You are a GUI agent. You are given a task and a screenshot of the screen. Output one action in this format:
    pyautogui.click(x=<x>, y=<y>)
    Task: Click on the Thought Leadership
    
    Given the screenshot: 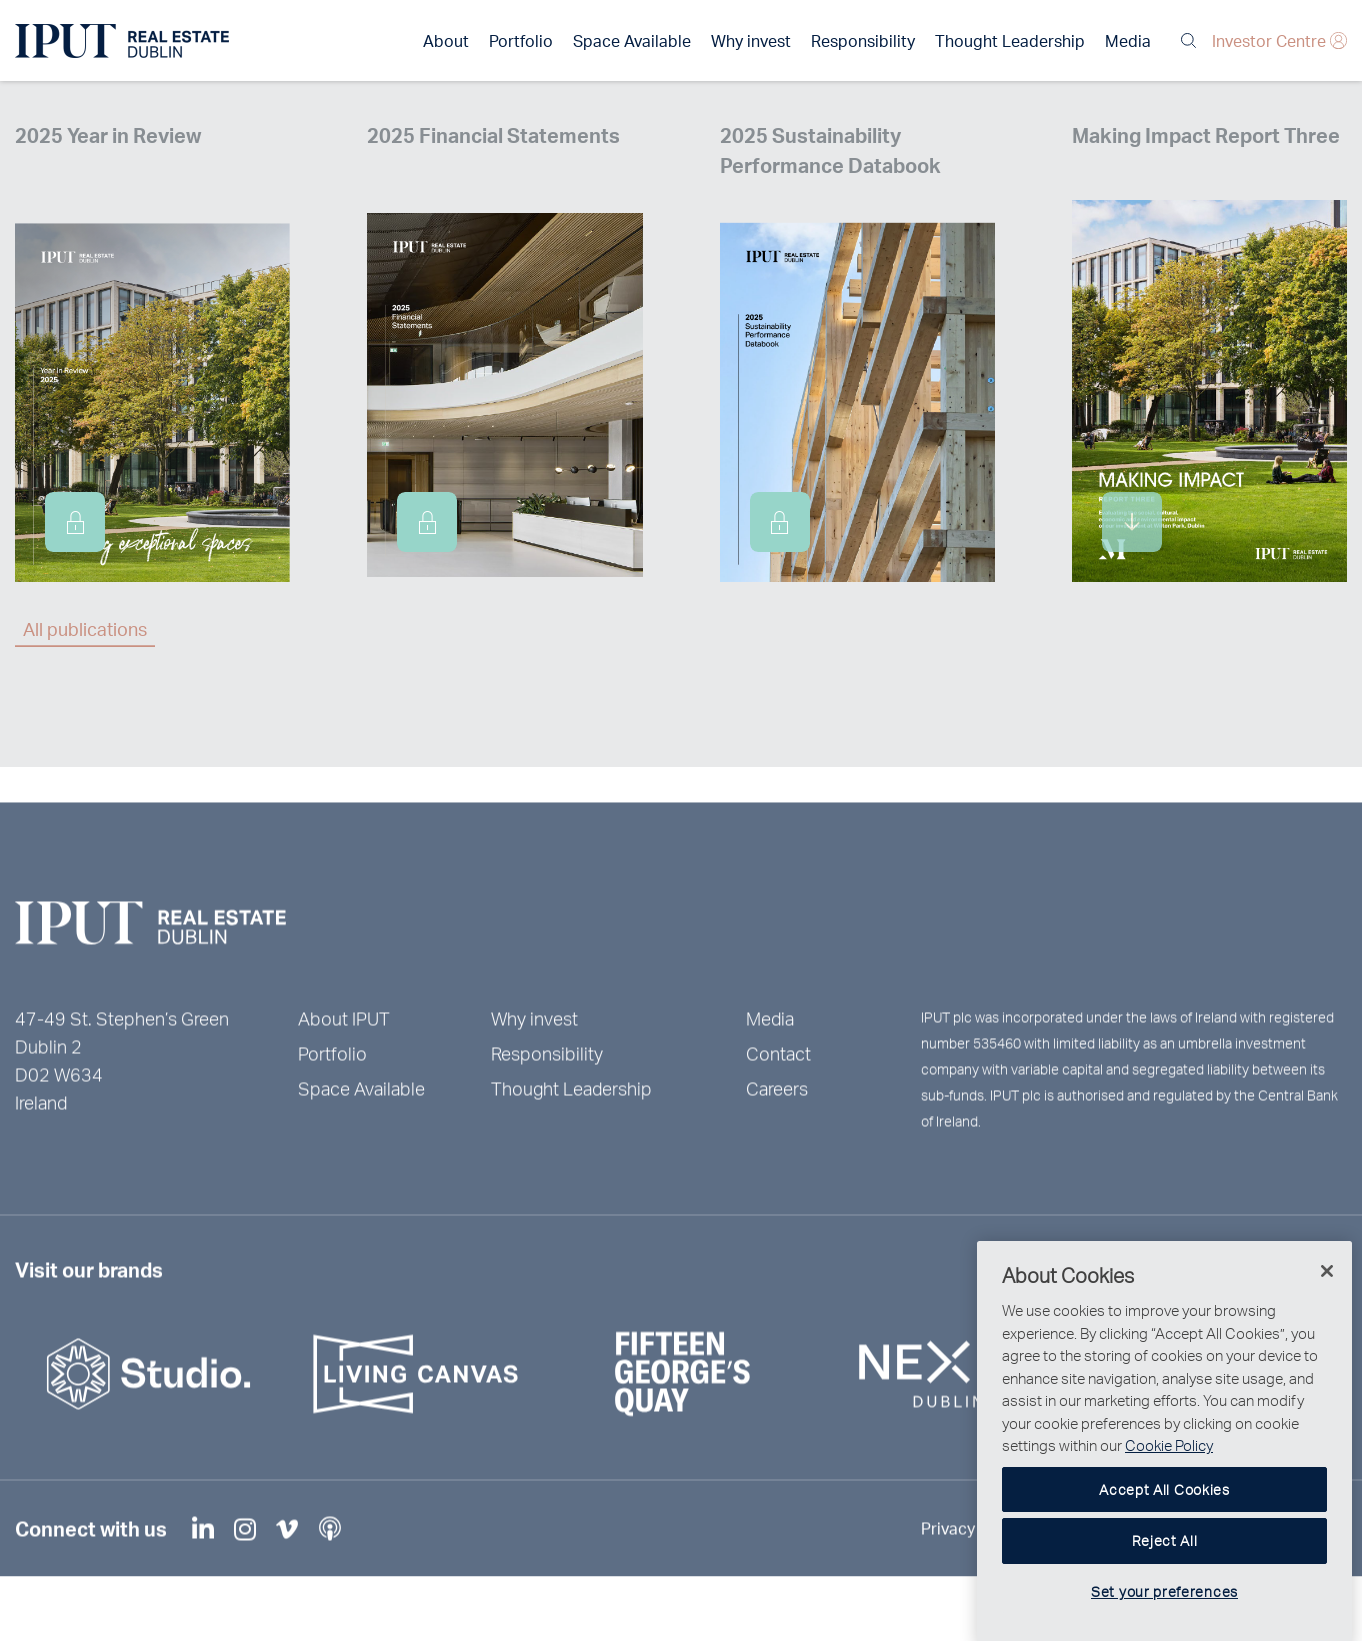 What is the action you would take?
    pyautogui.click(x=1010, y=40)
    